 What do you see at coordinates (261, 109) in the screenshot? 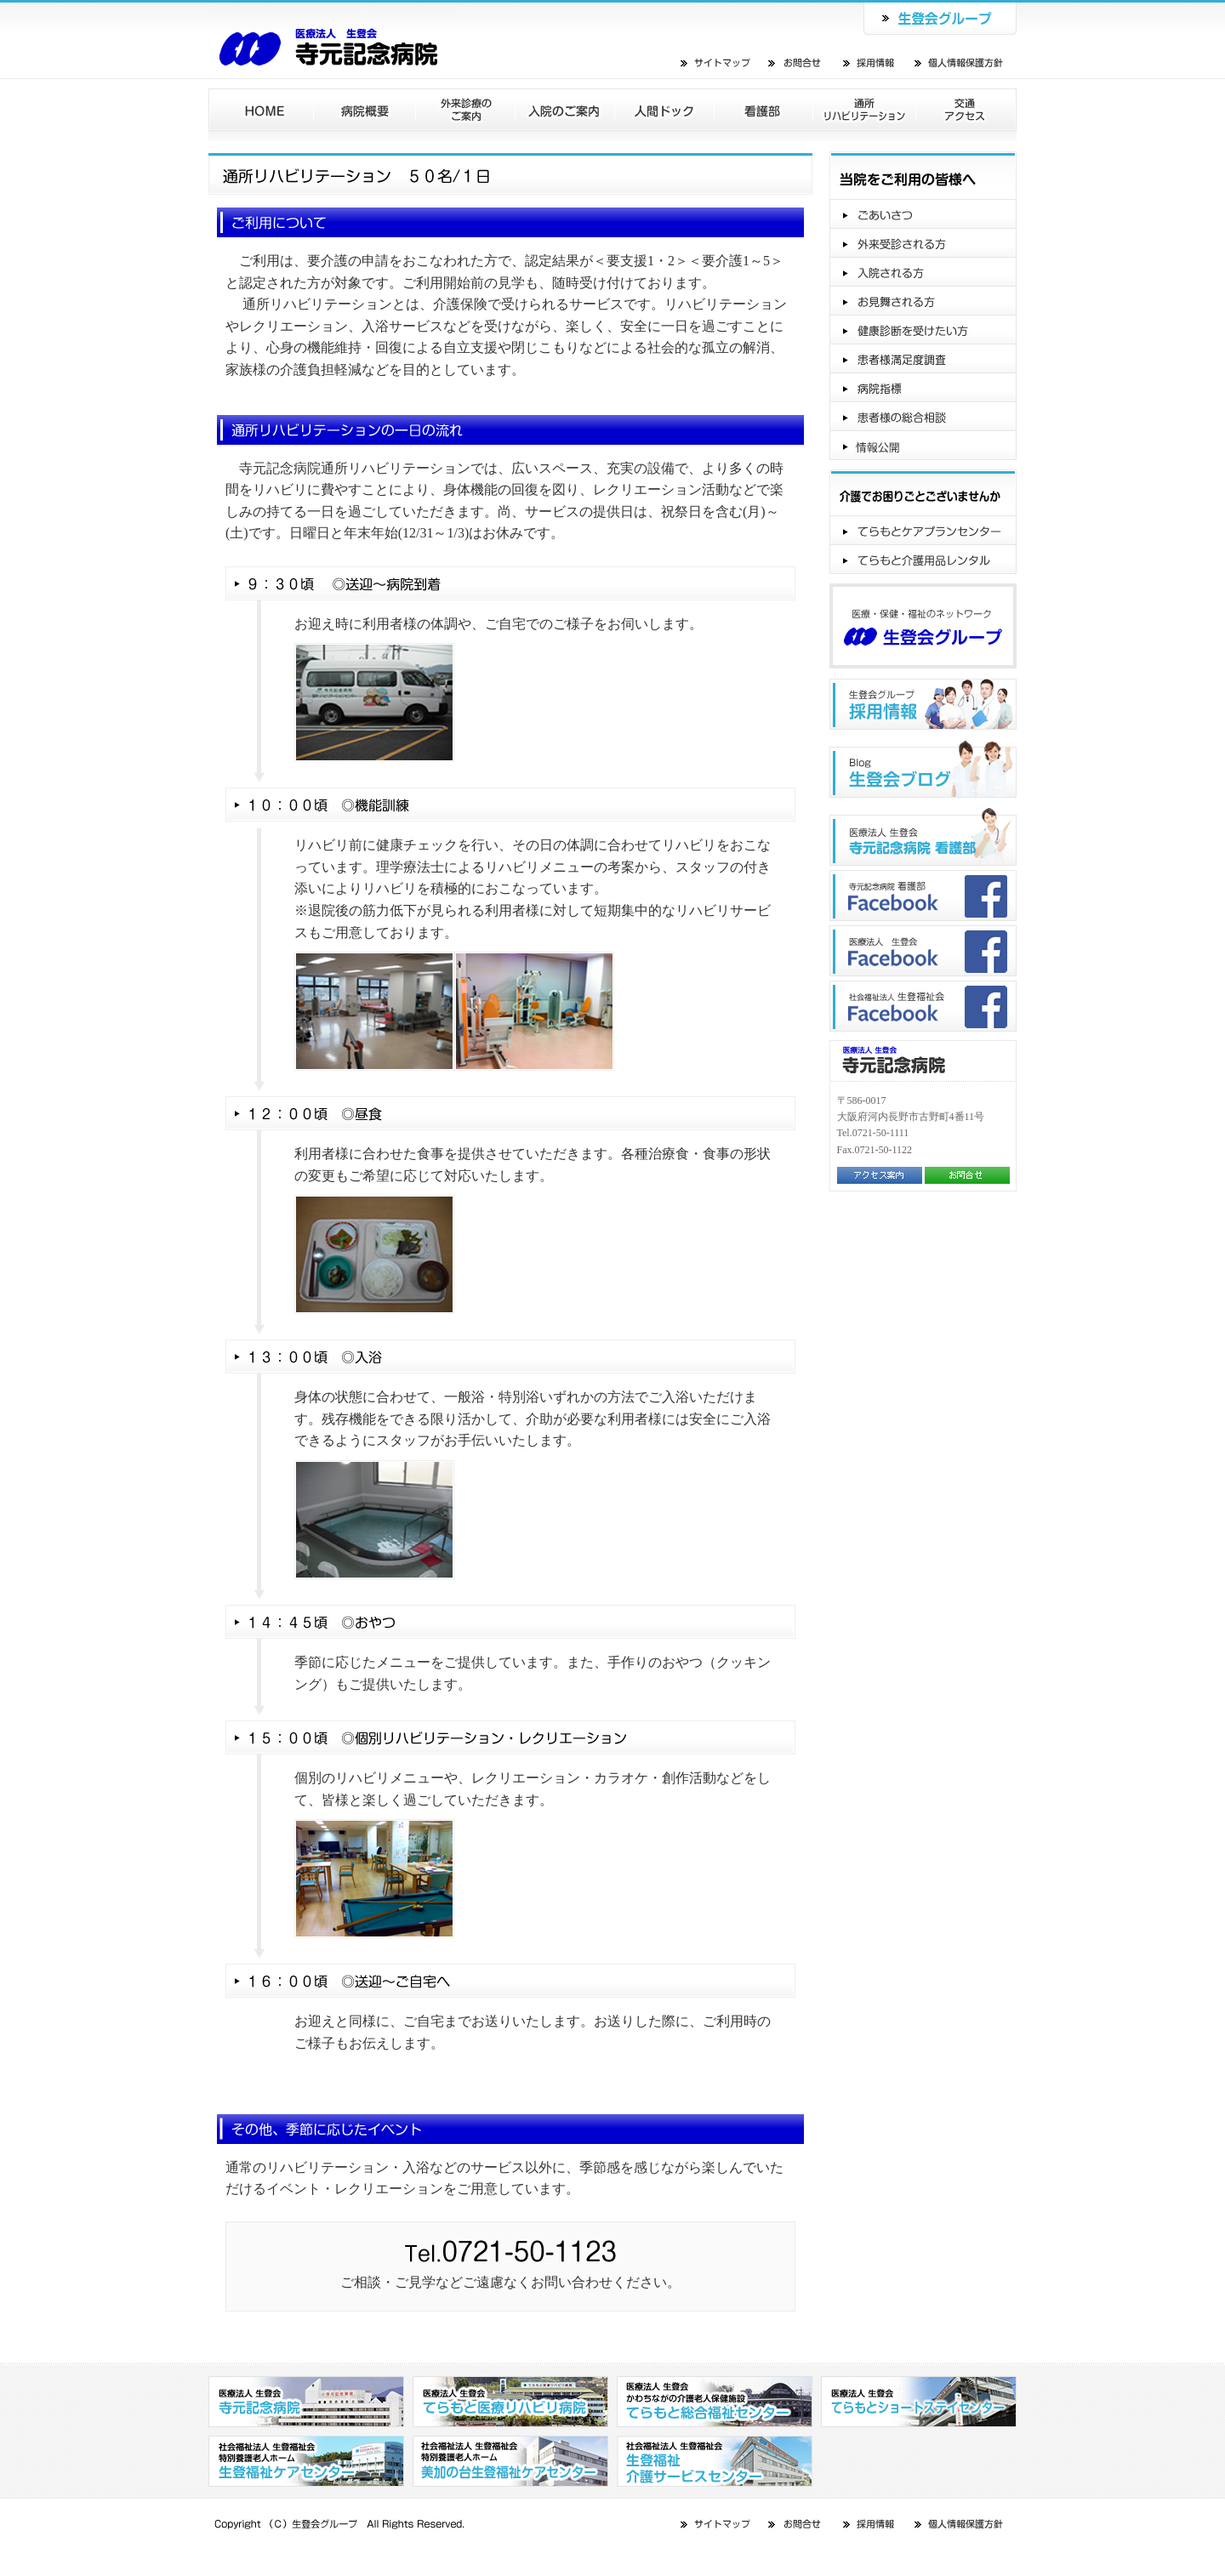
I see `ホーム` at bounding box center [261, 109].